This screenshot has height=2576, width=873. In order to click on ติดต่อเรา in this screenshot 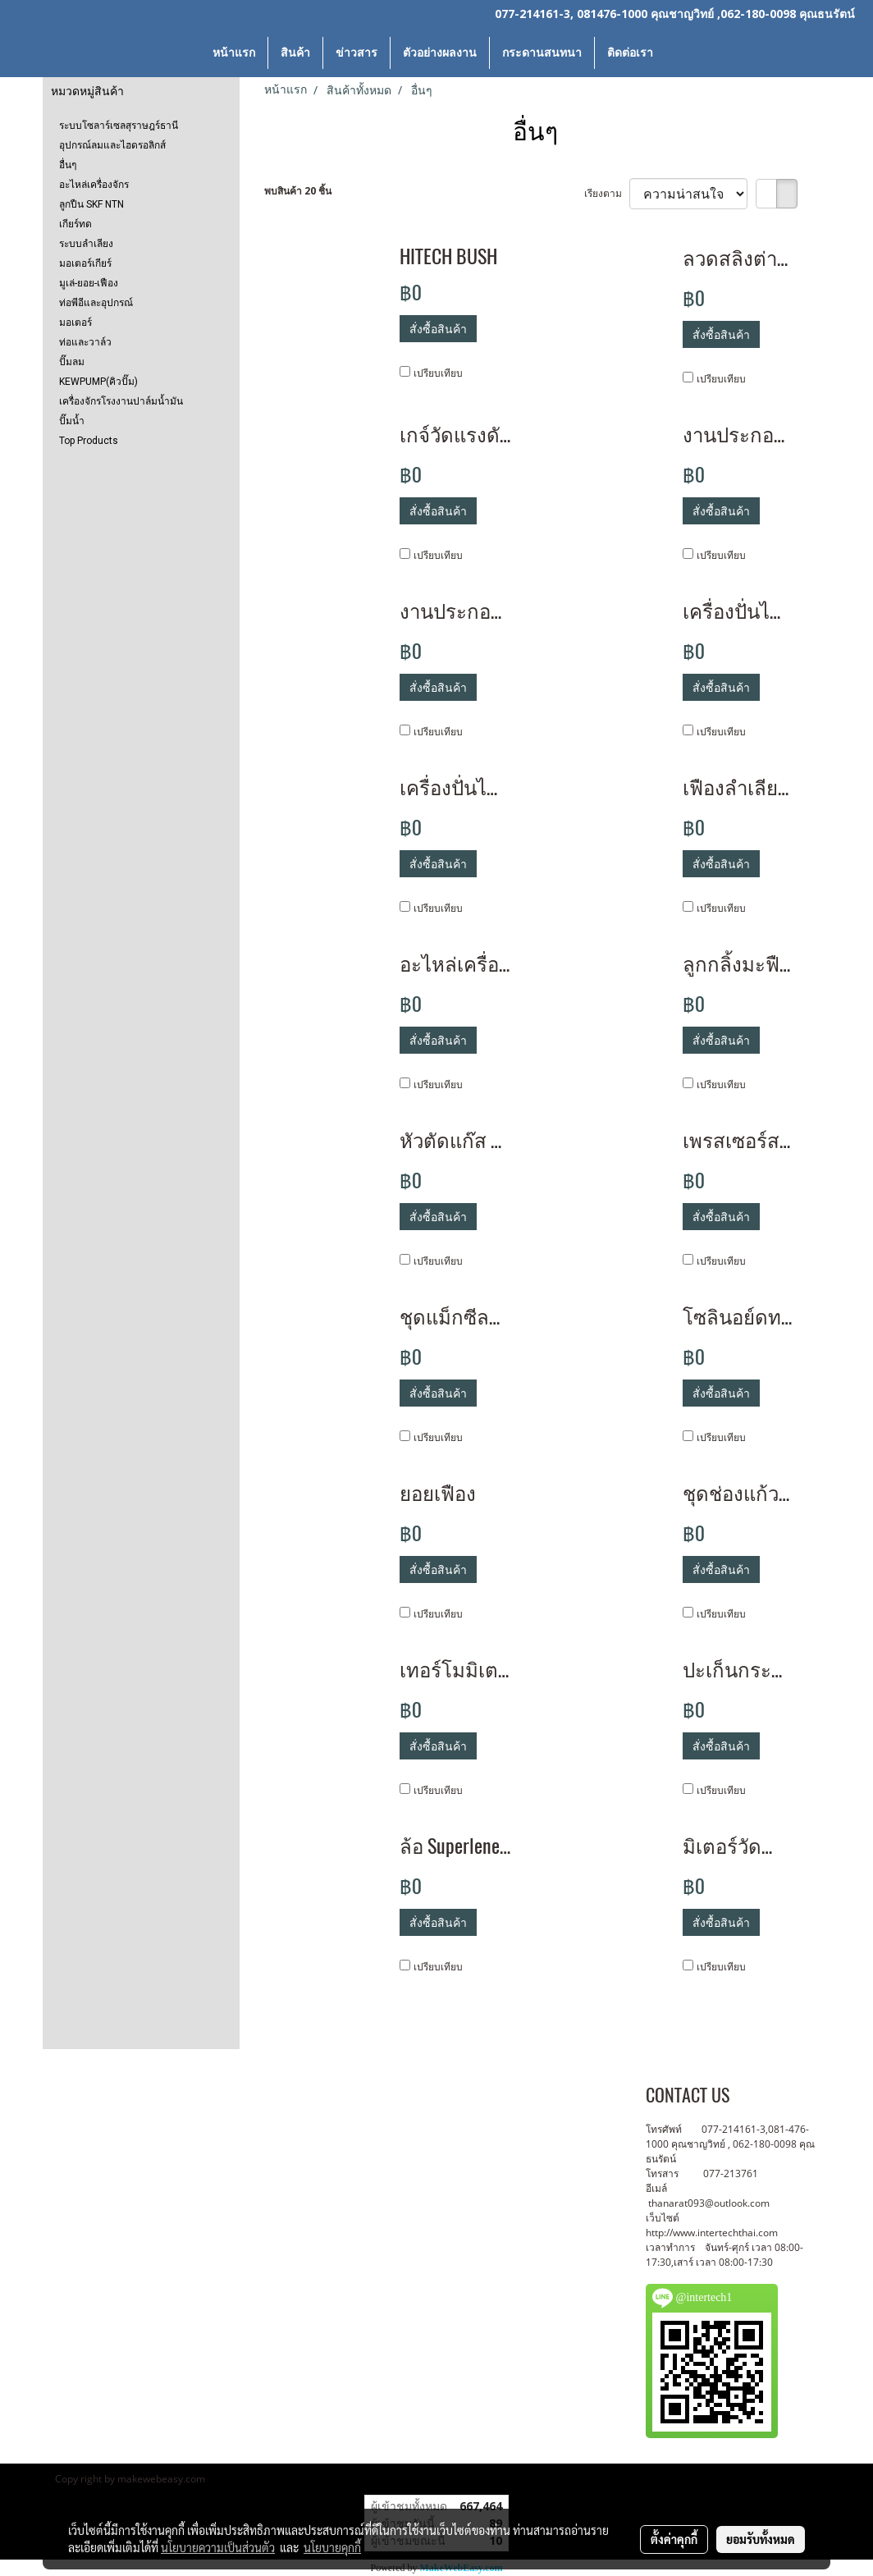, I will do `click(630, 53)`.